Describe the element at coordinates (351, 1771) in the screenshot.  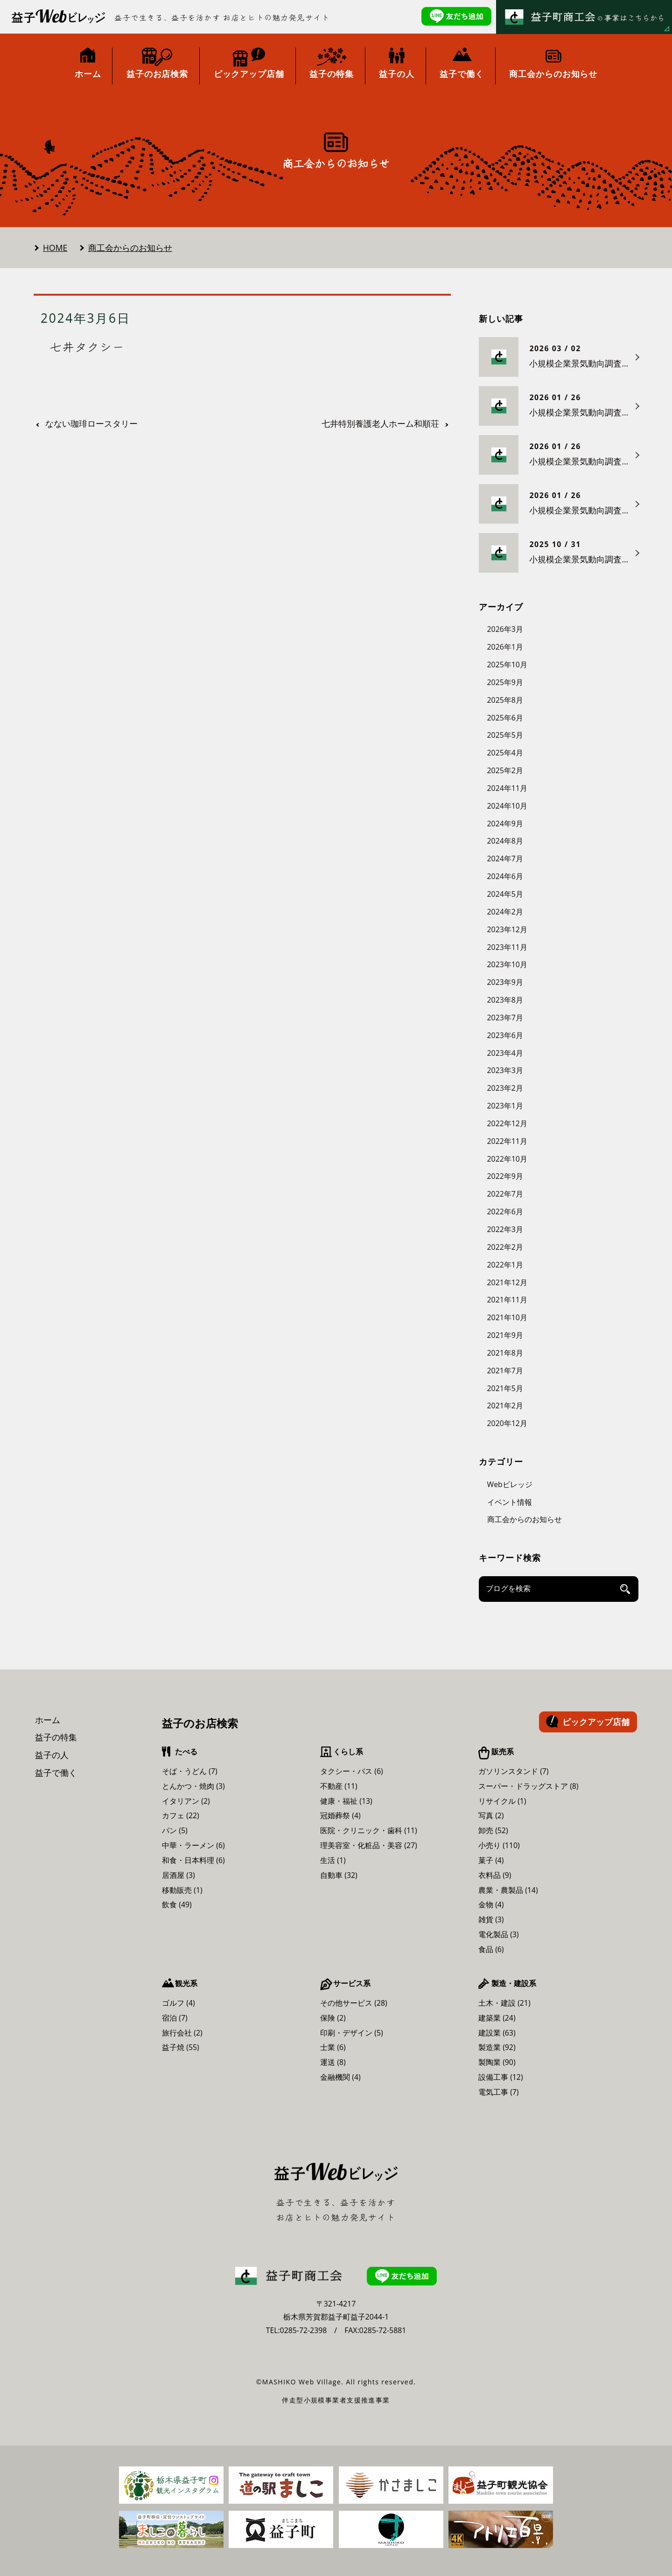
I see `タクシー・バス (6)` at that location.